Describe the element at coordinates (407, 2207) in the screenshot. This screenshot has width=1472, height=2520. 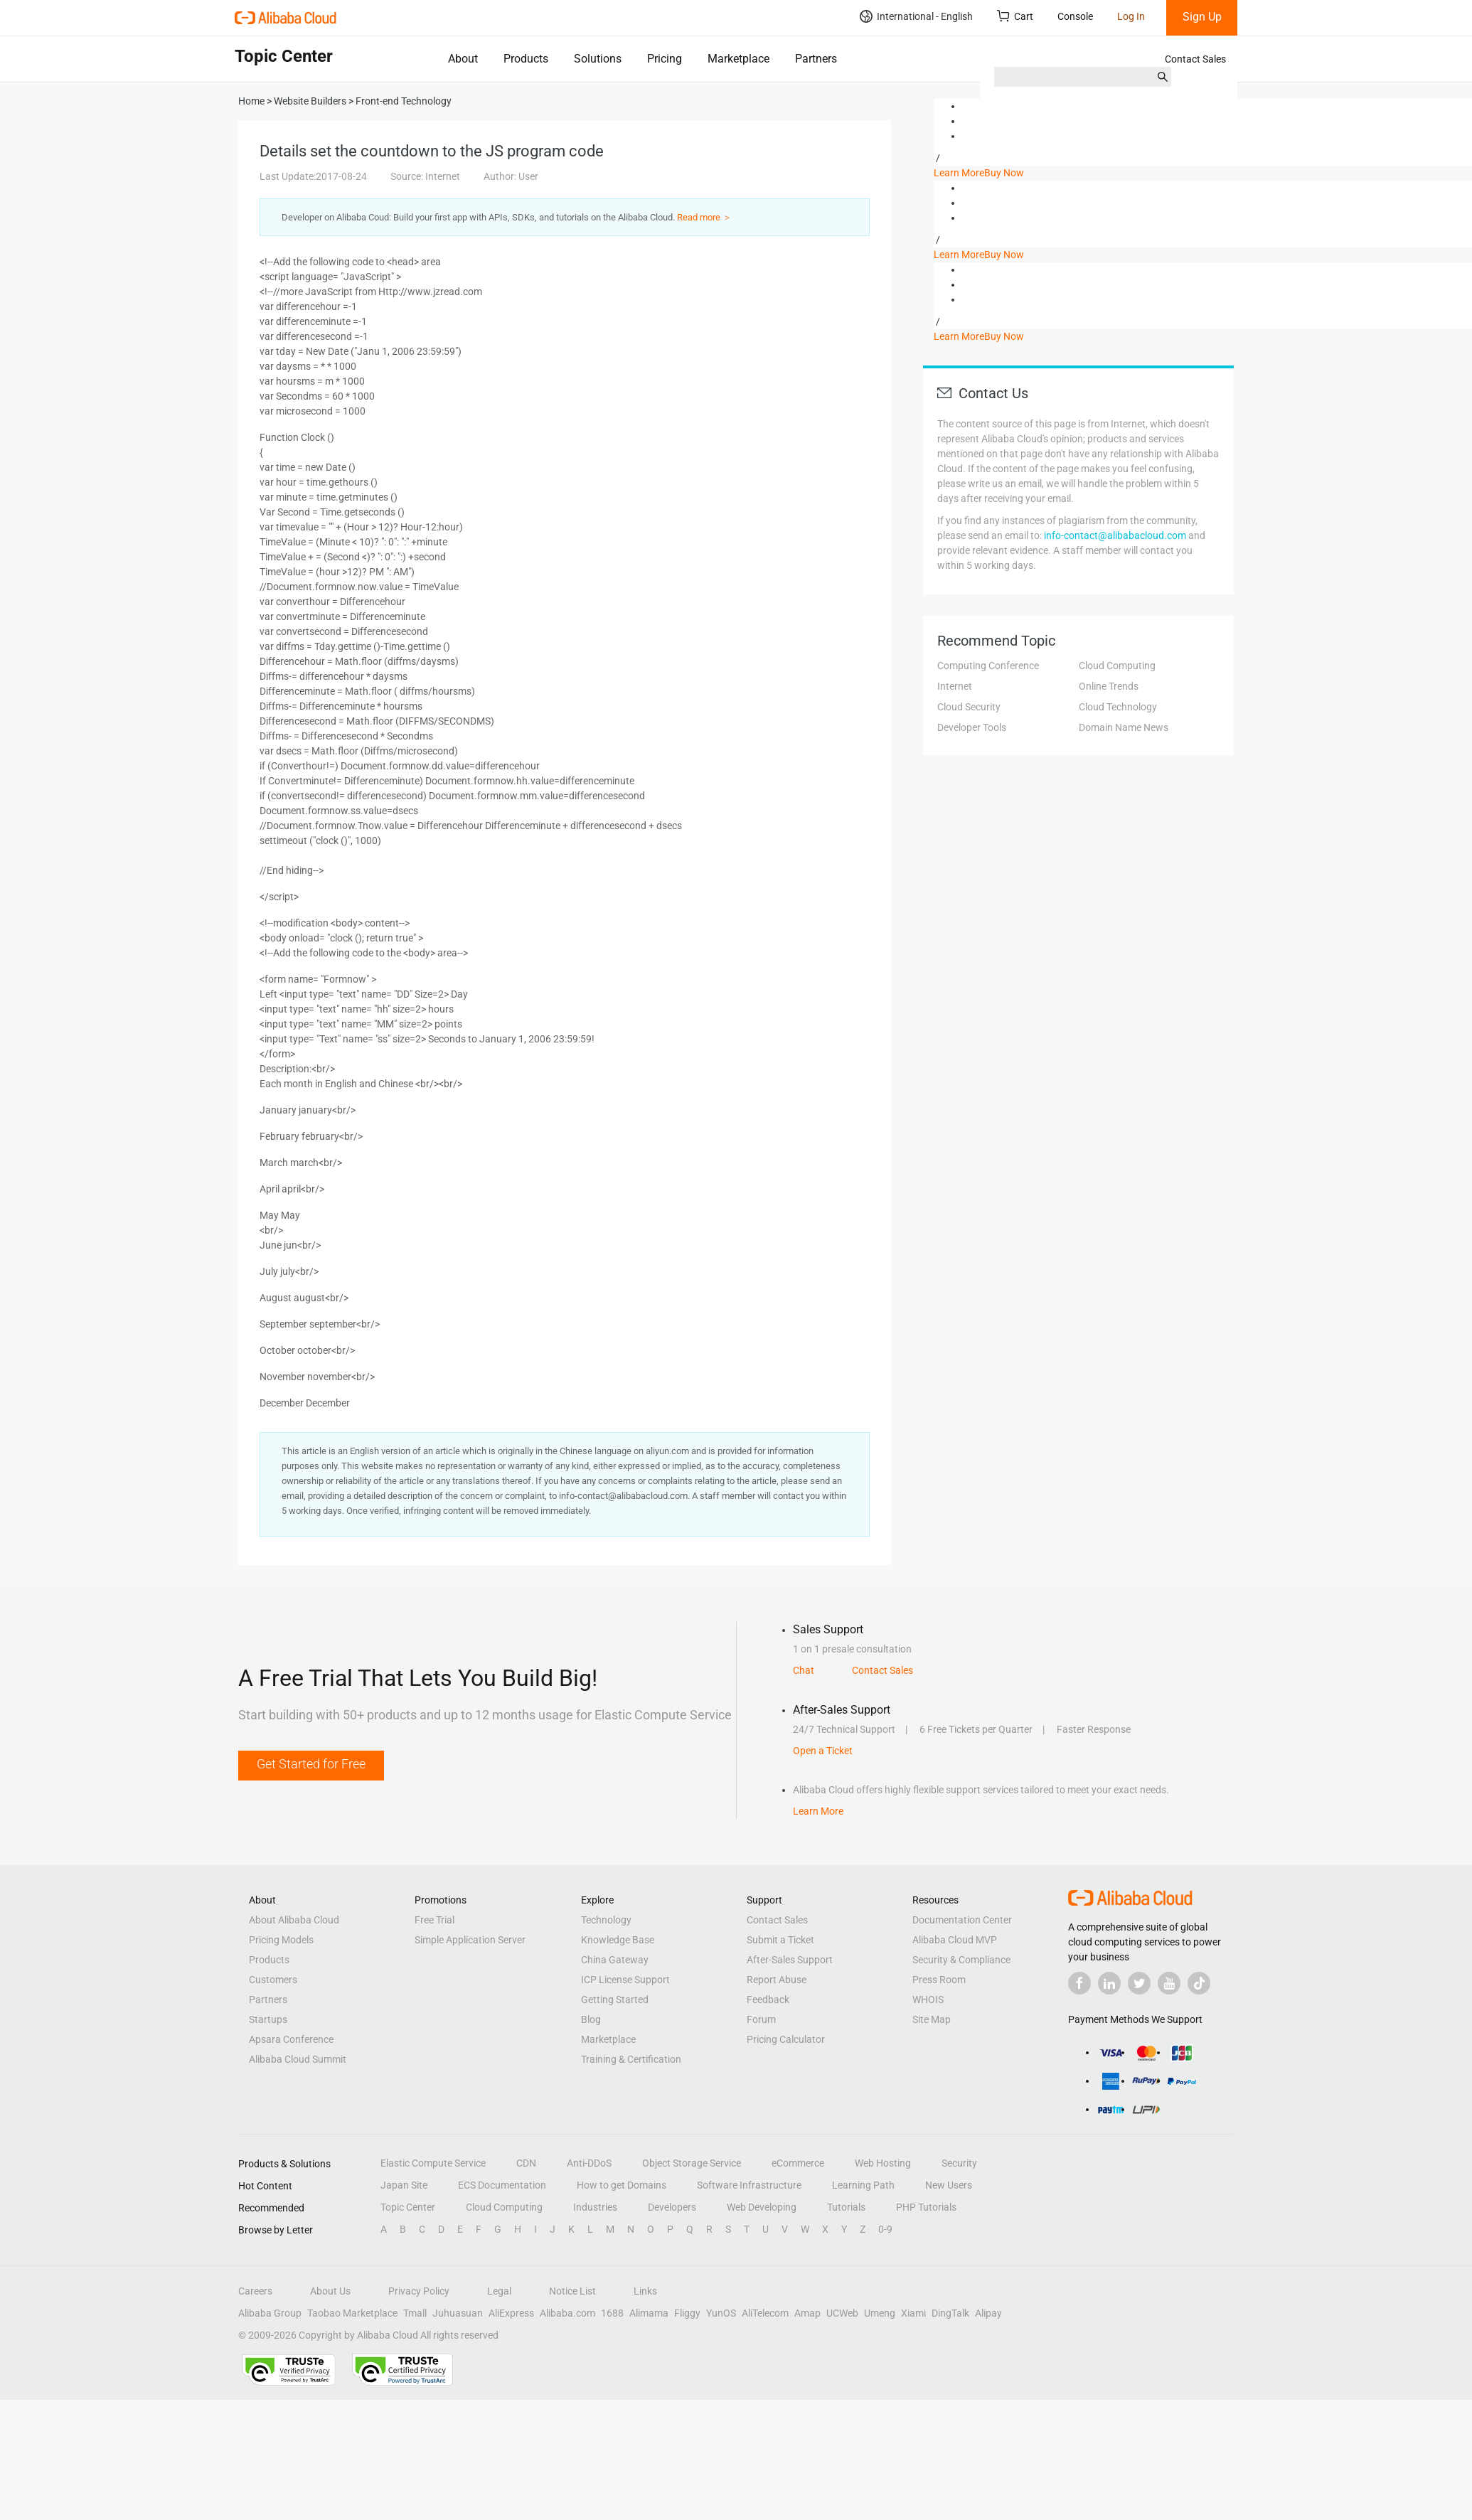
I see `Topic Center` at that location.